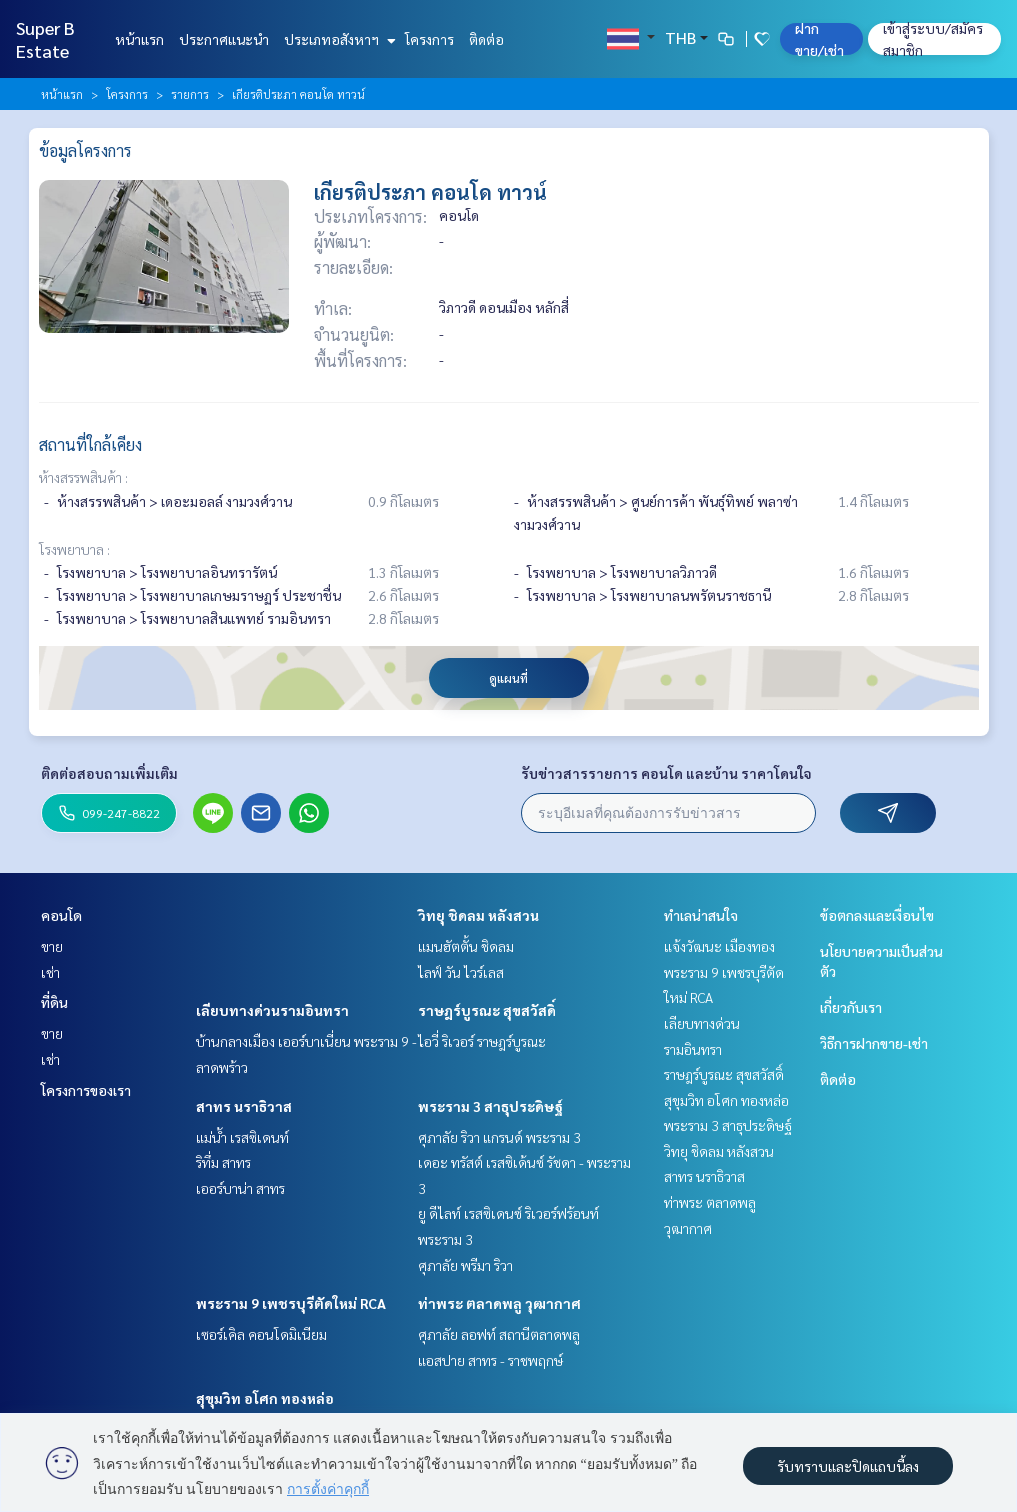 The height and width of the screenshot is (1512, 1017). I want to click on เลียบทางด่วนรามอินทรา, so click(272, 1010).